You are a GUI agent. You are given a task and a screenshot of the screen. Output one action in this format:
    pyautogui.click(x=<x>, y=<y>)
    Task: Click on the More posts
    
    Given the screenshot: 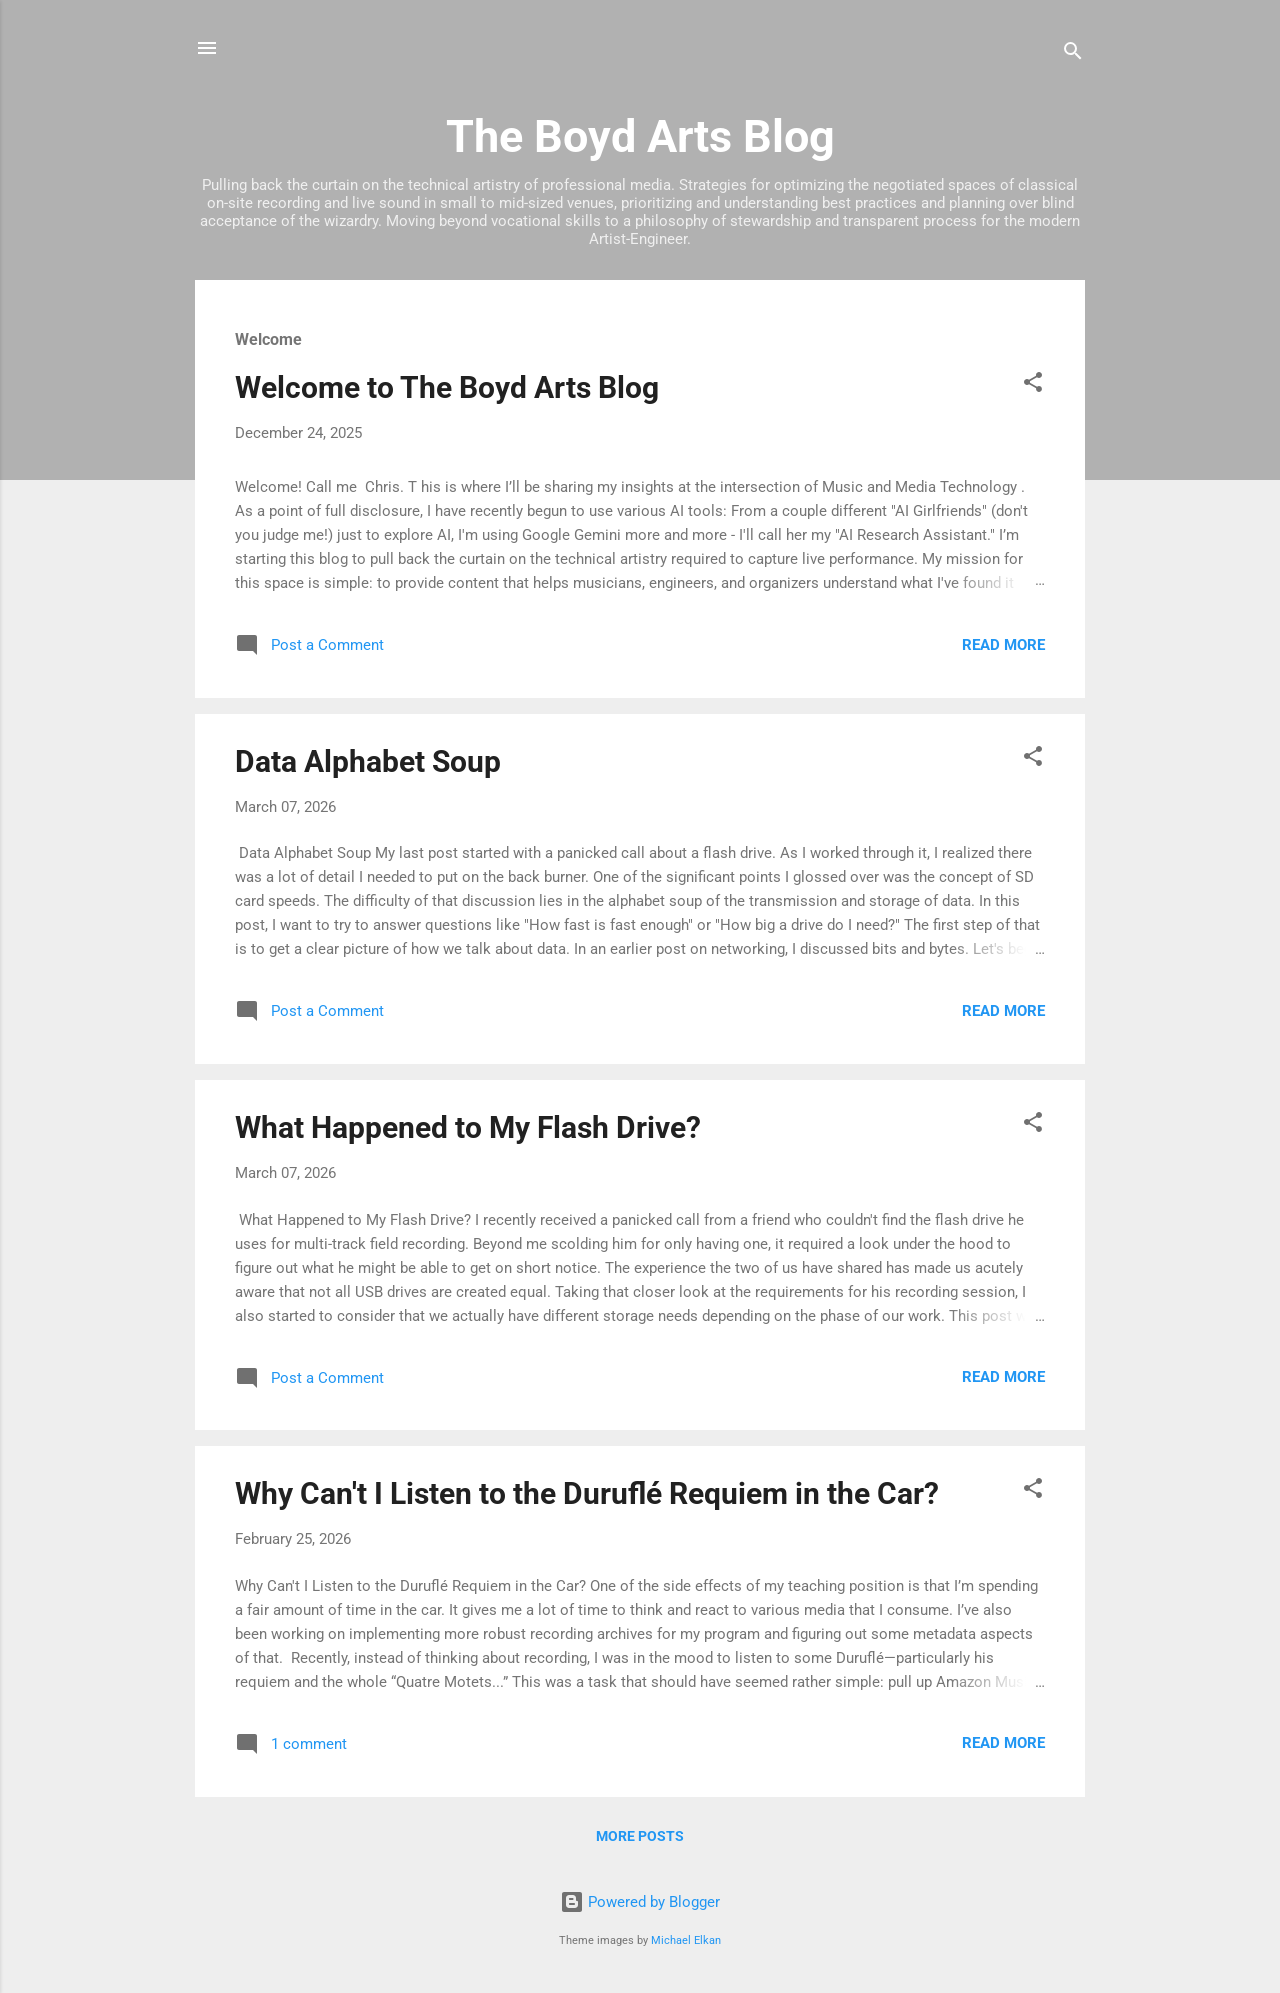 What is the action you would take?
    pyautogui.click(x=640, y=1836)
    